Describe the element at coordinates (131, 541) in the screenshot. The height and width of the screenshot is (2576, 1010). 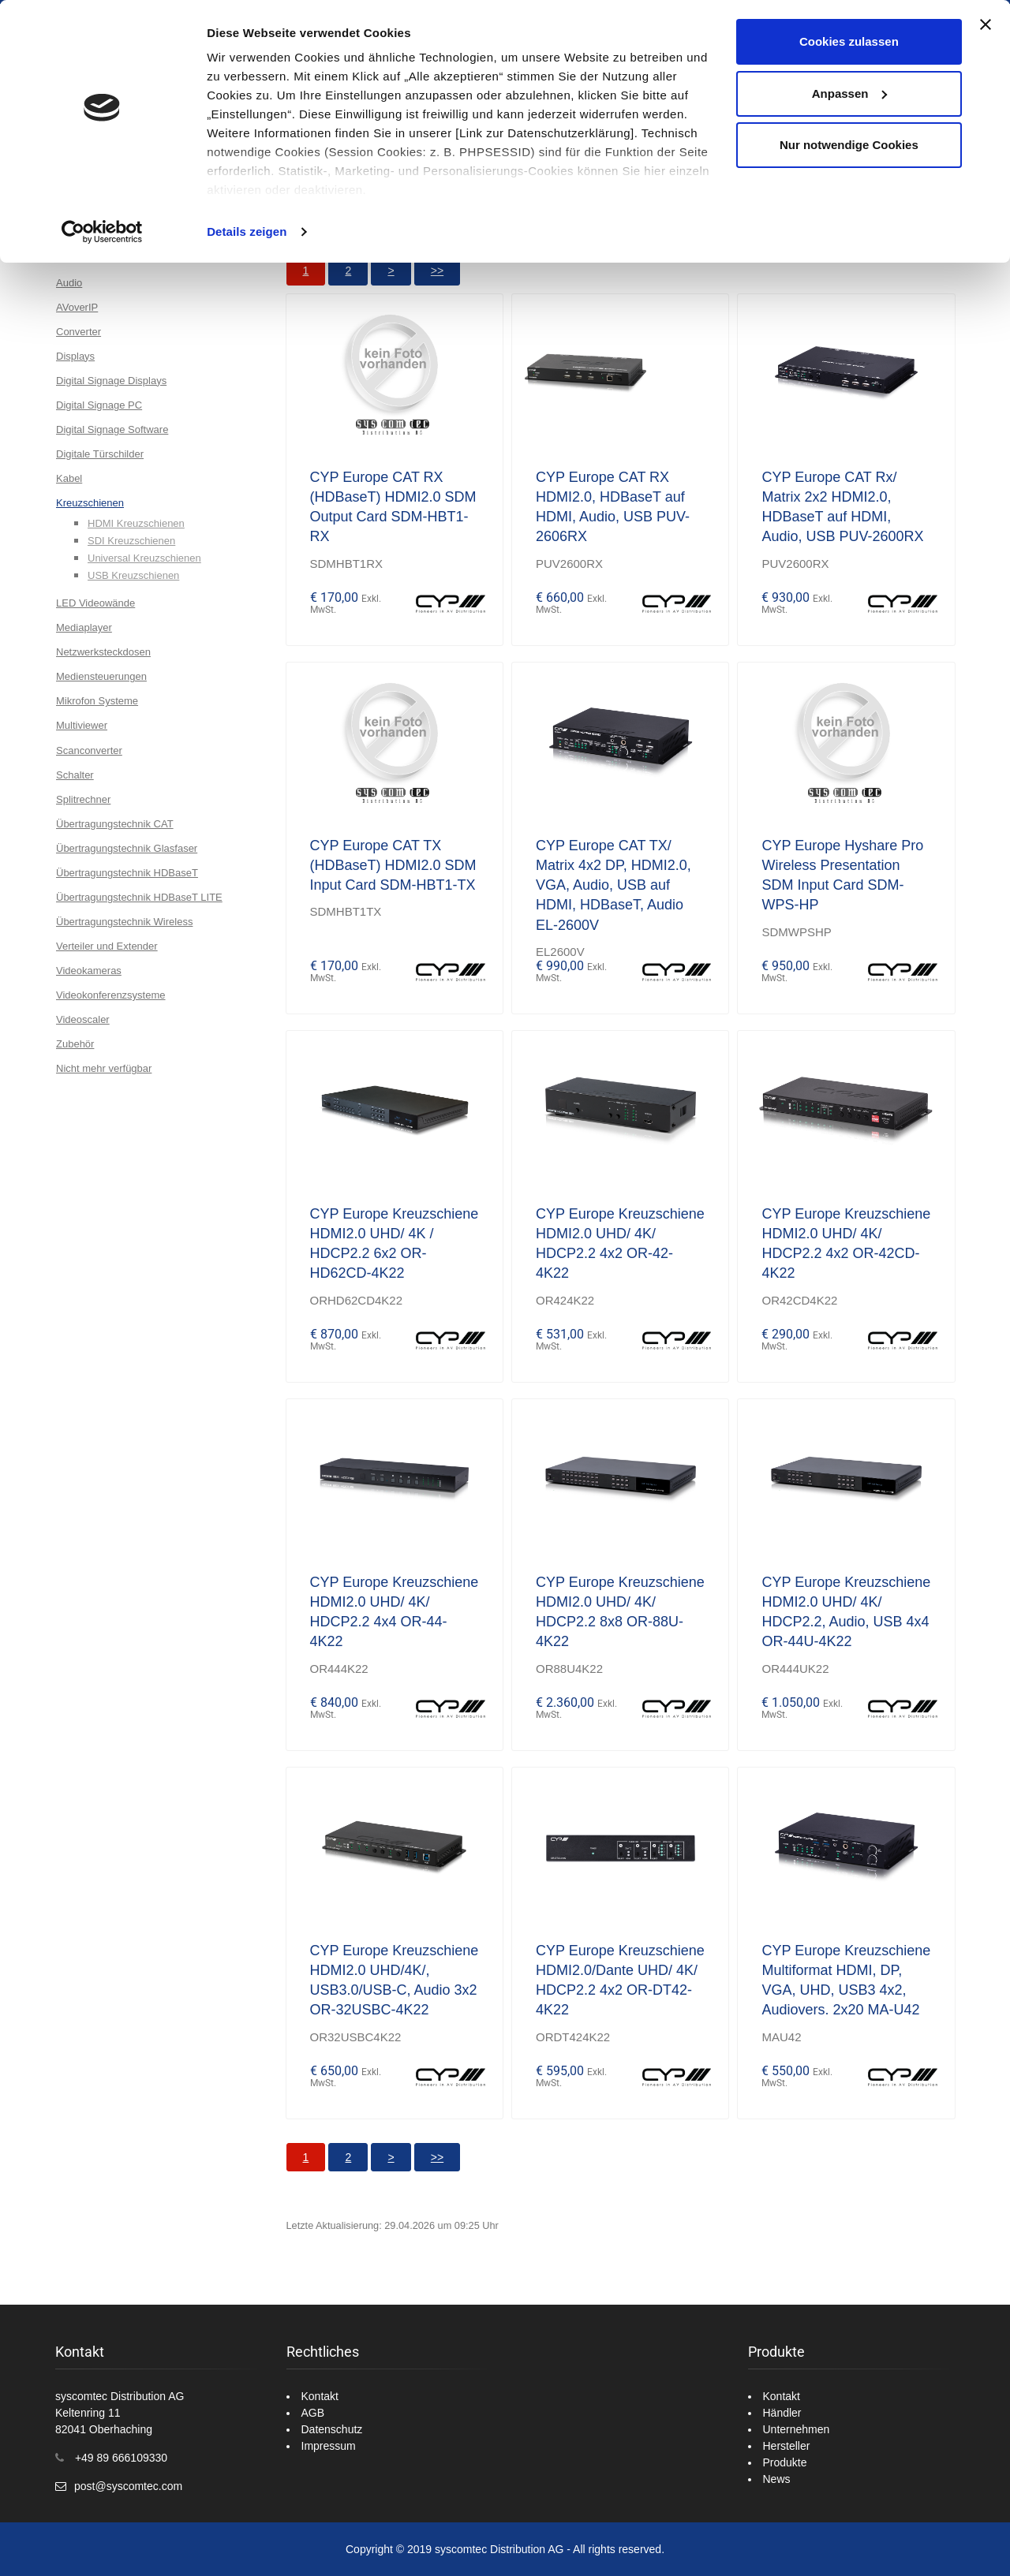
I see `SDI Kreuzschienen` at that location.